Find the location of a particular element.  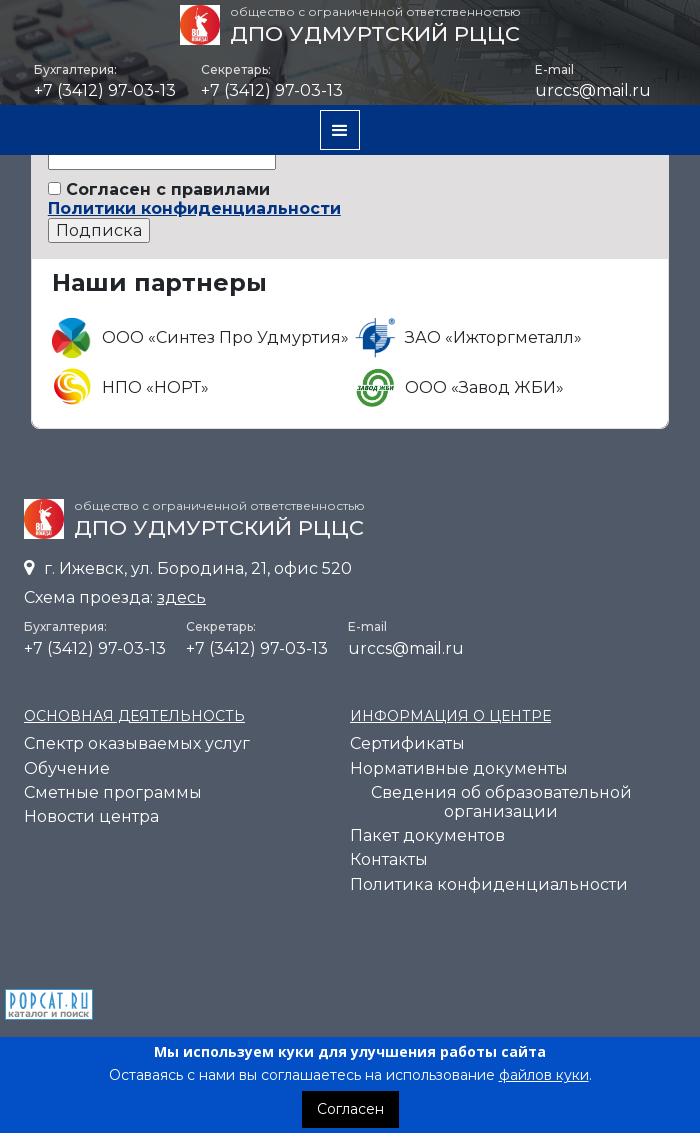

urccs@mail.ru is located at coordinates (593, 90).